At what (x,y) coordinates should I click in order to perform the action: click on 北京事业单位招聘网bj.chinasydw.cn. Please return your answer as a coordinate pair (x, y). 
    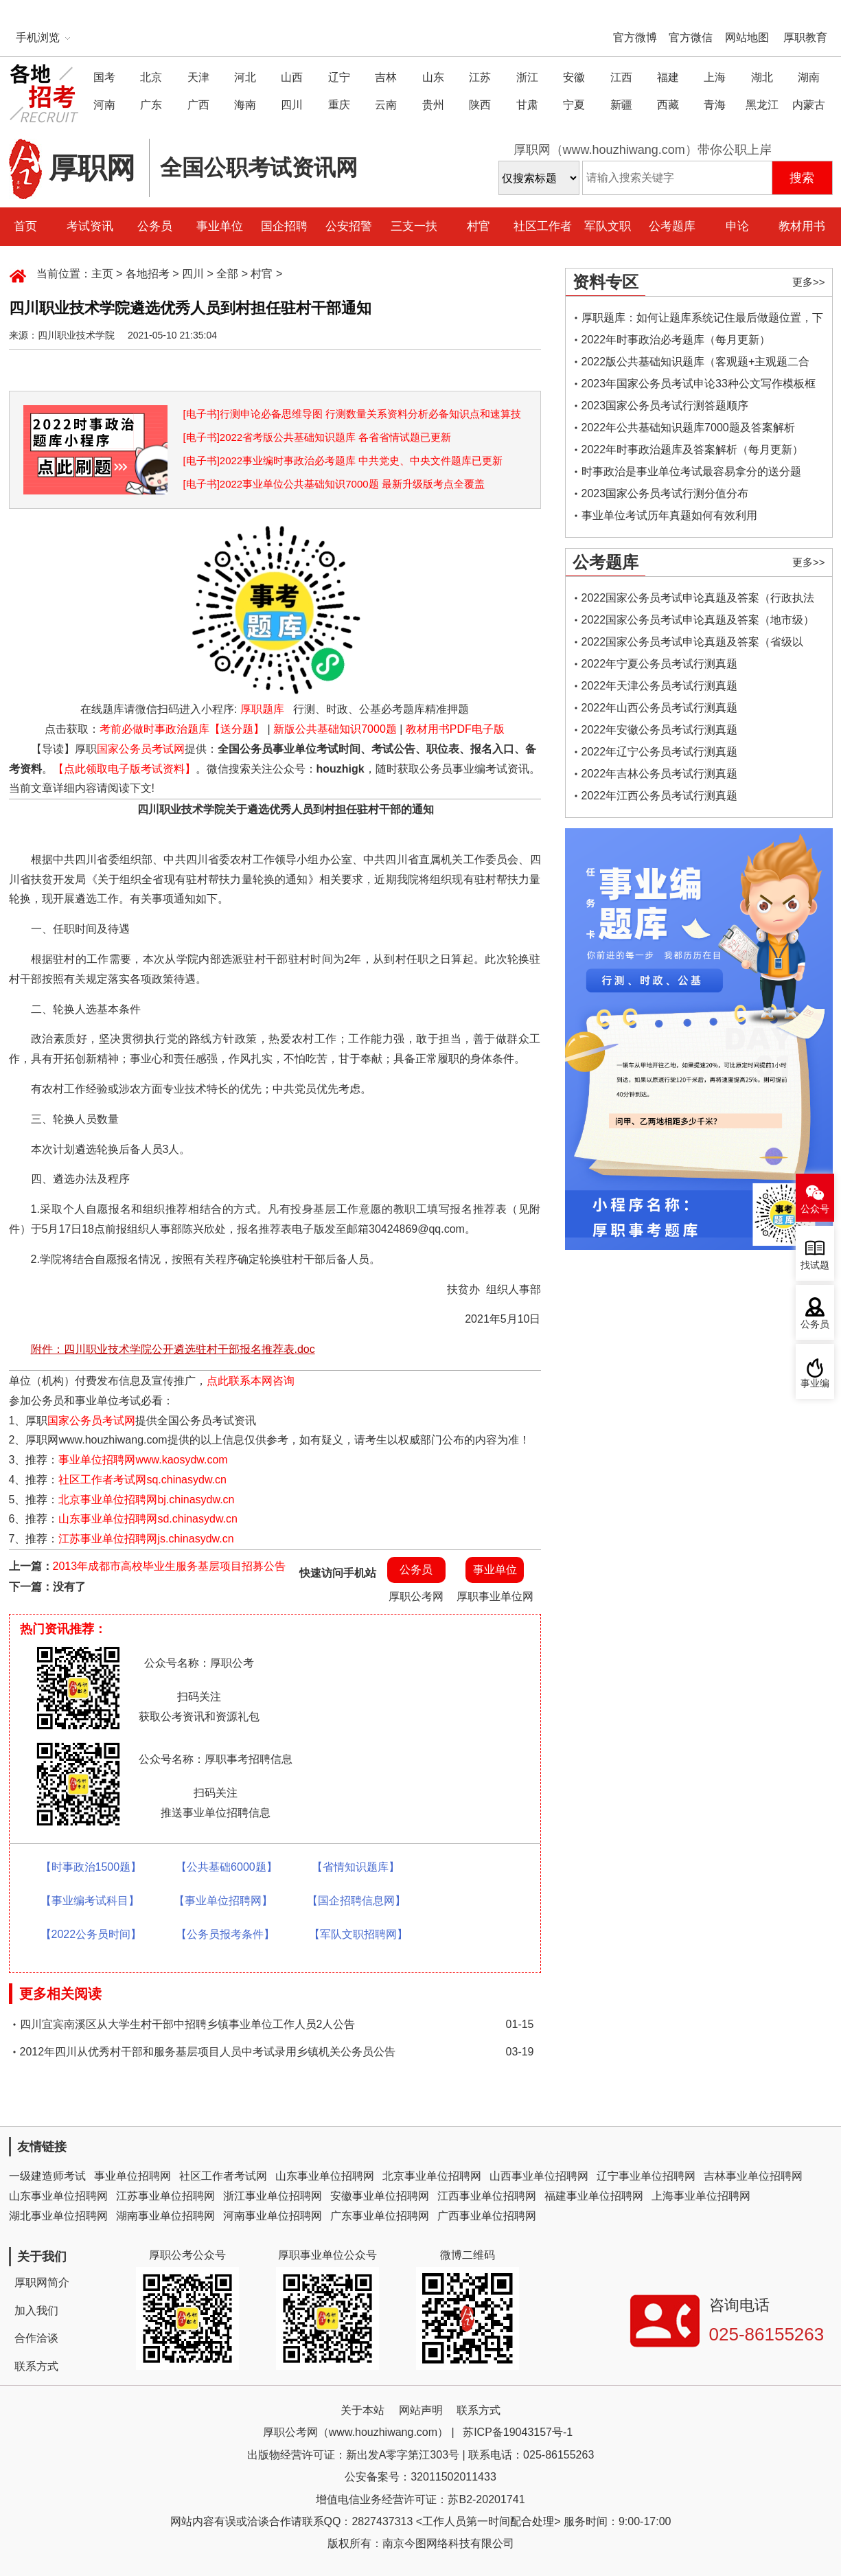
    Looking at the image, I should click on (146, 1499).